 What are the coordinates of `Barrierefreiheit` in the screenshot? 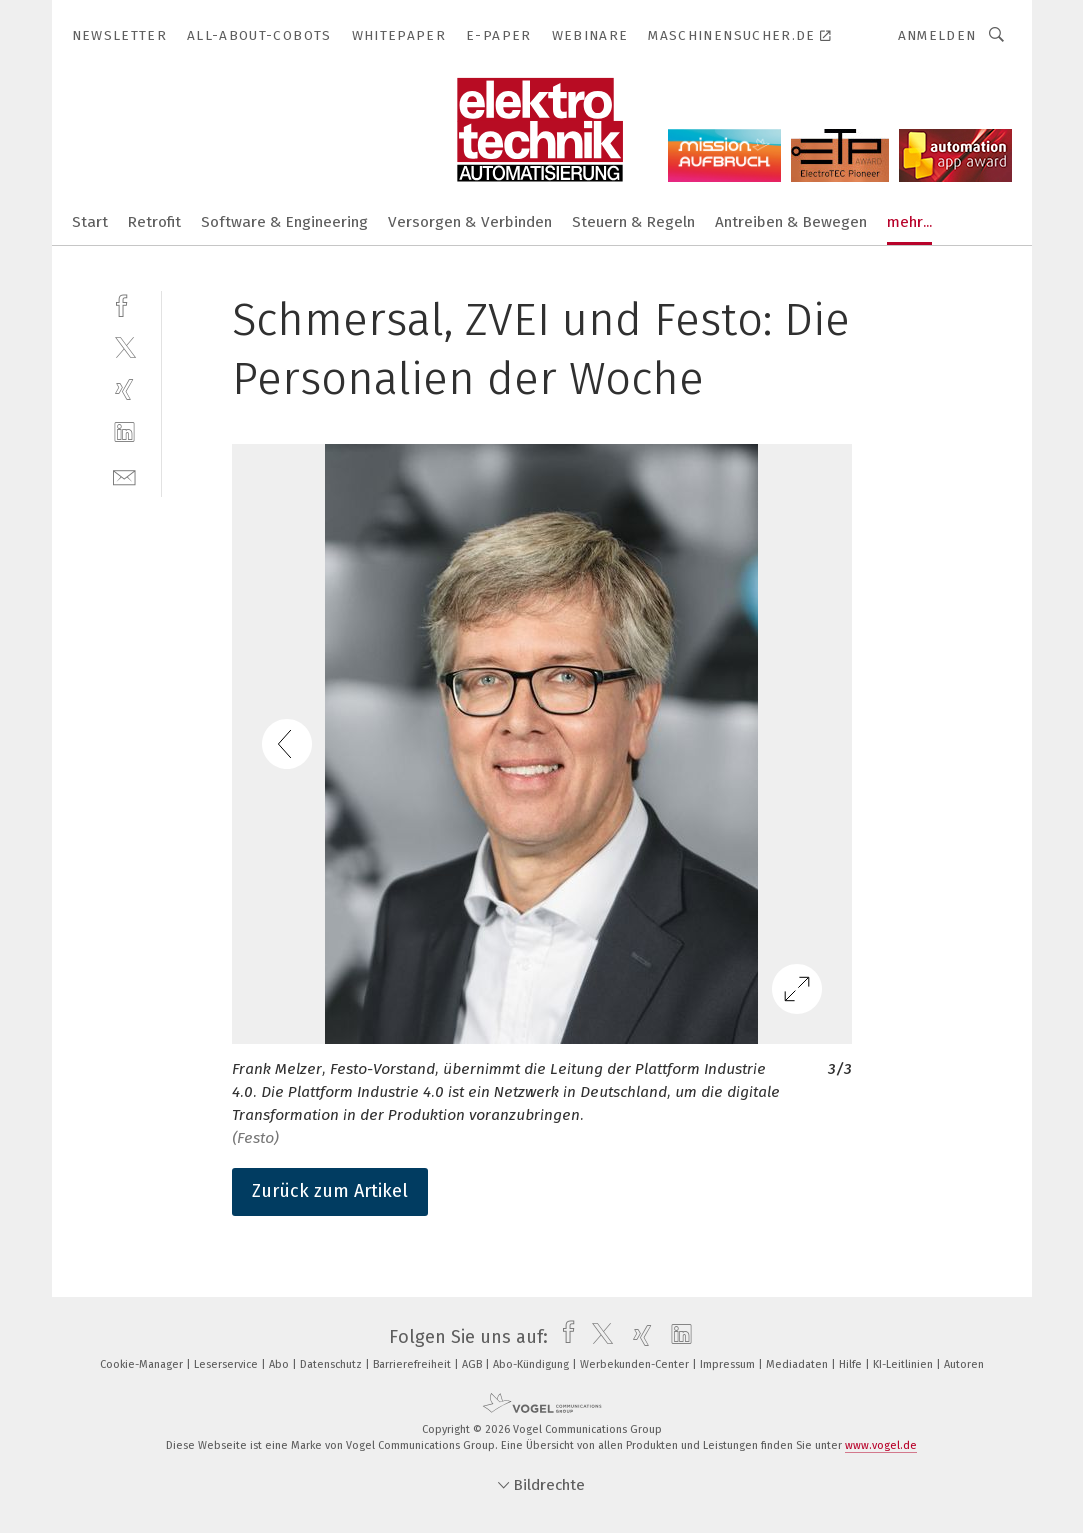 It's located at (413, 1364).